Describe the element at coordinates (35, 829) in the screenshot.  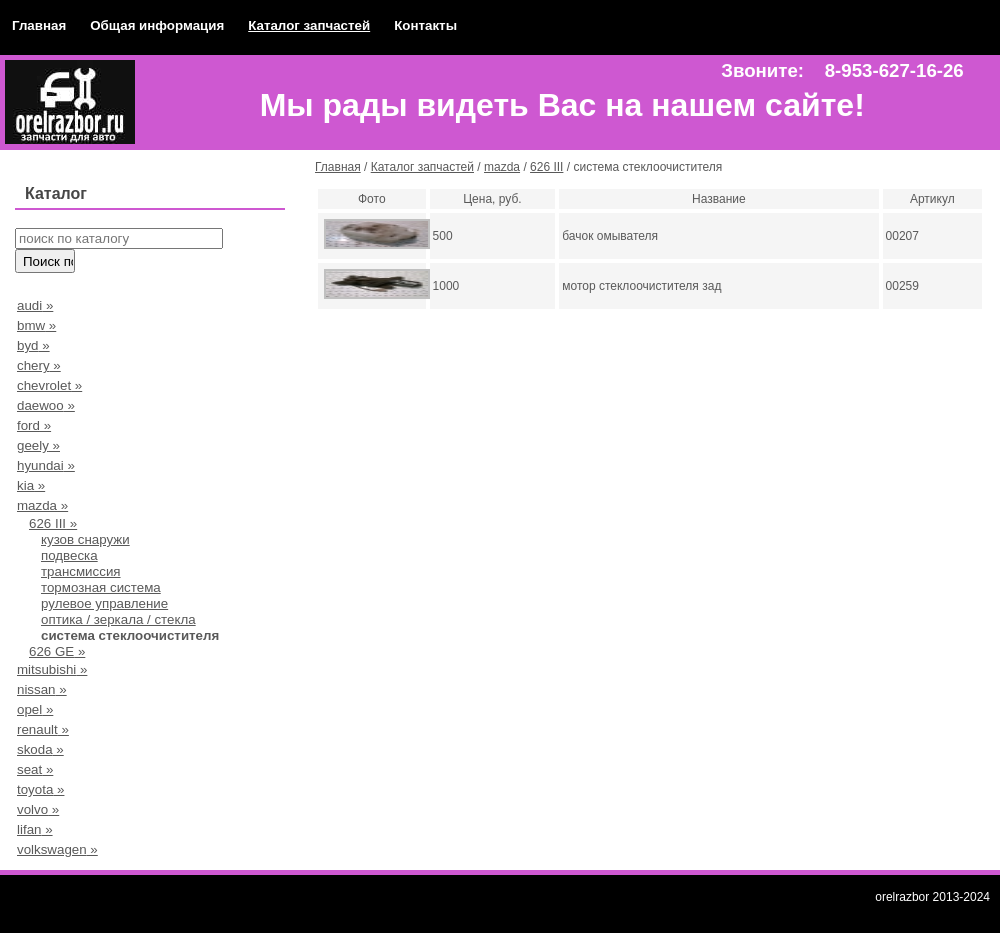
I see `lifan »` at that location.